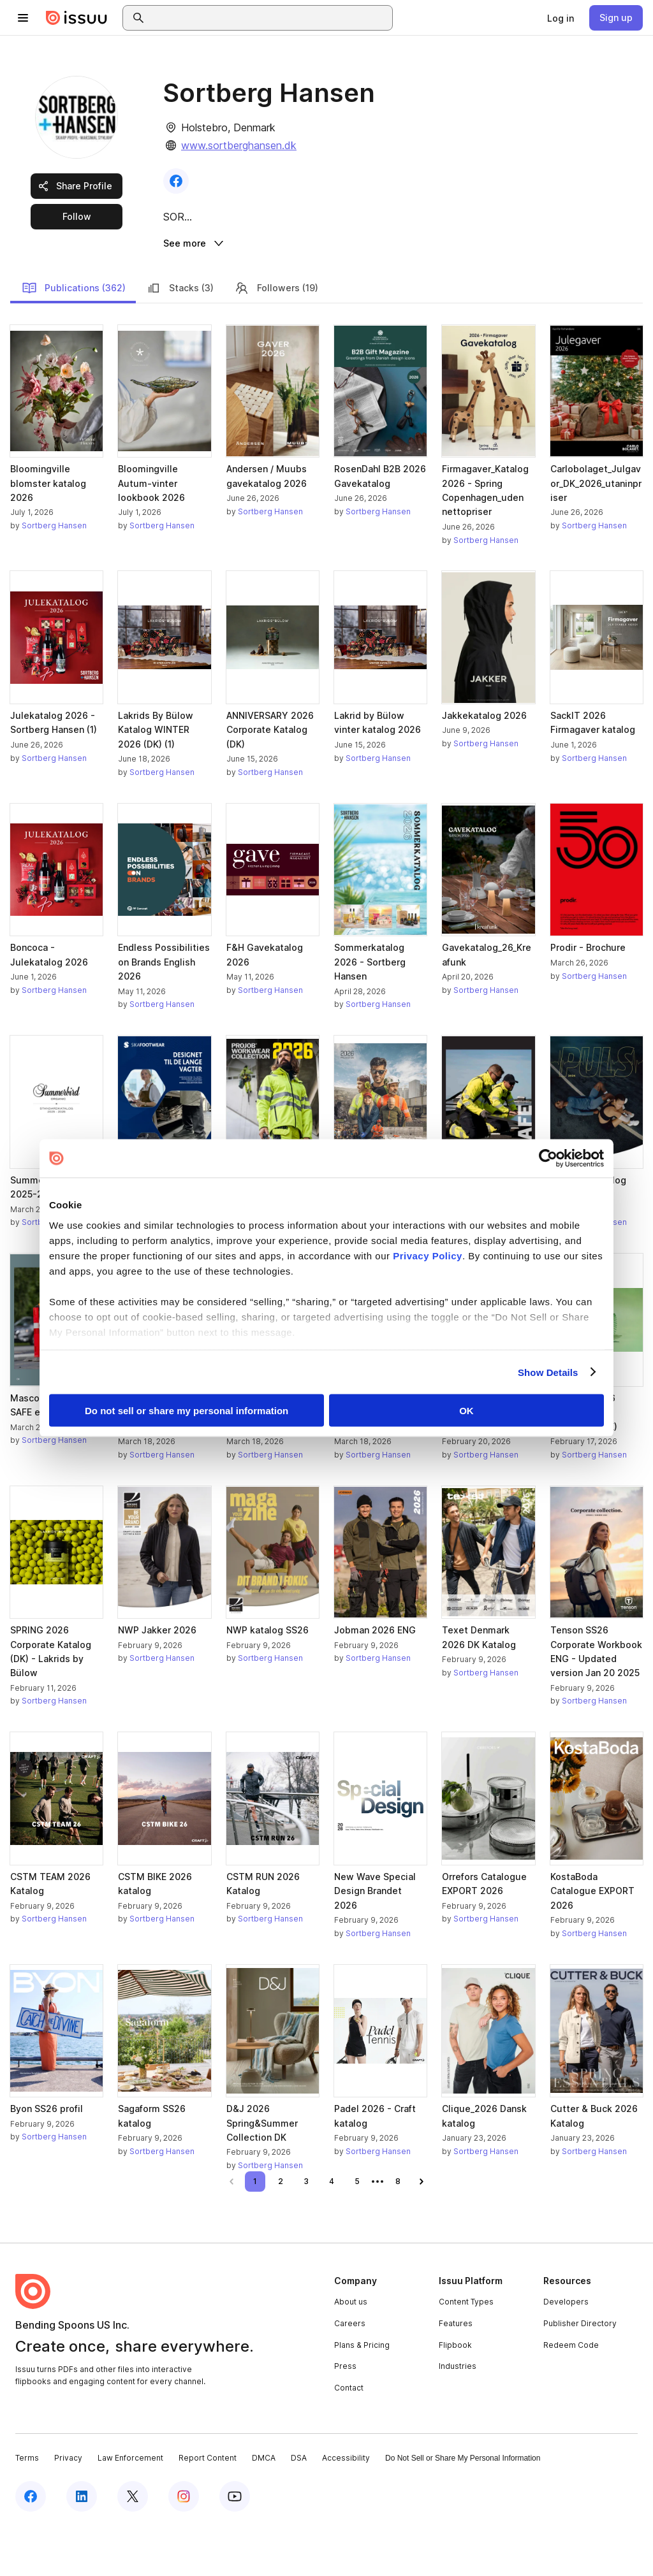 The width and height of the screenshot is (653, 2576). I want to click on Sortberg Hansen, so click(54, 574).